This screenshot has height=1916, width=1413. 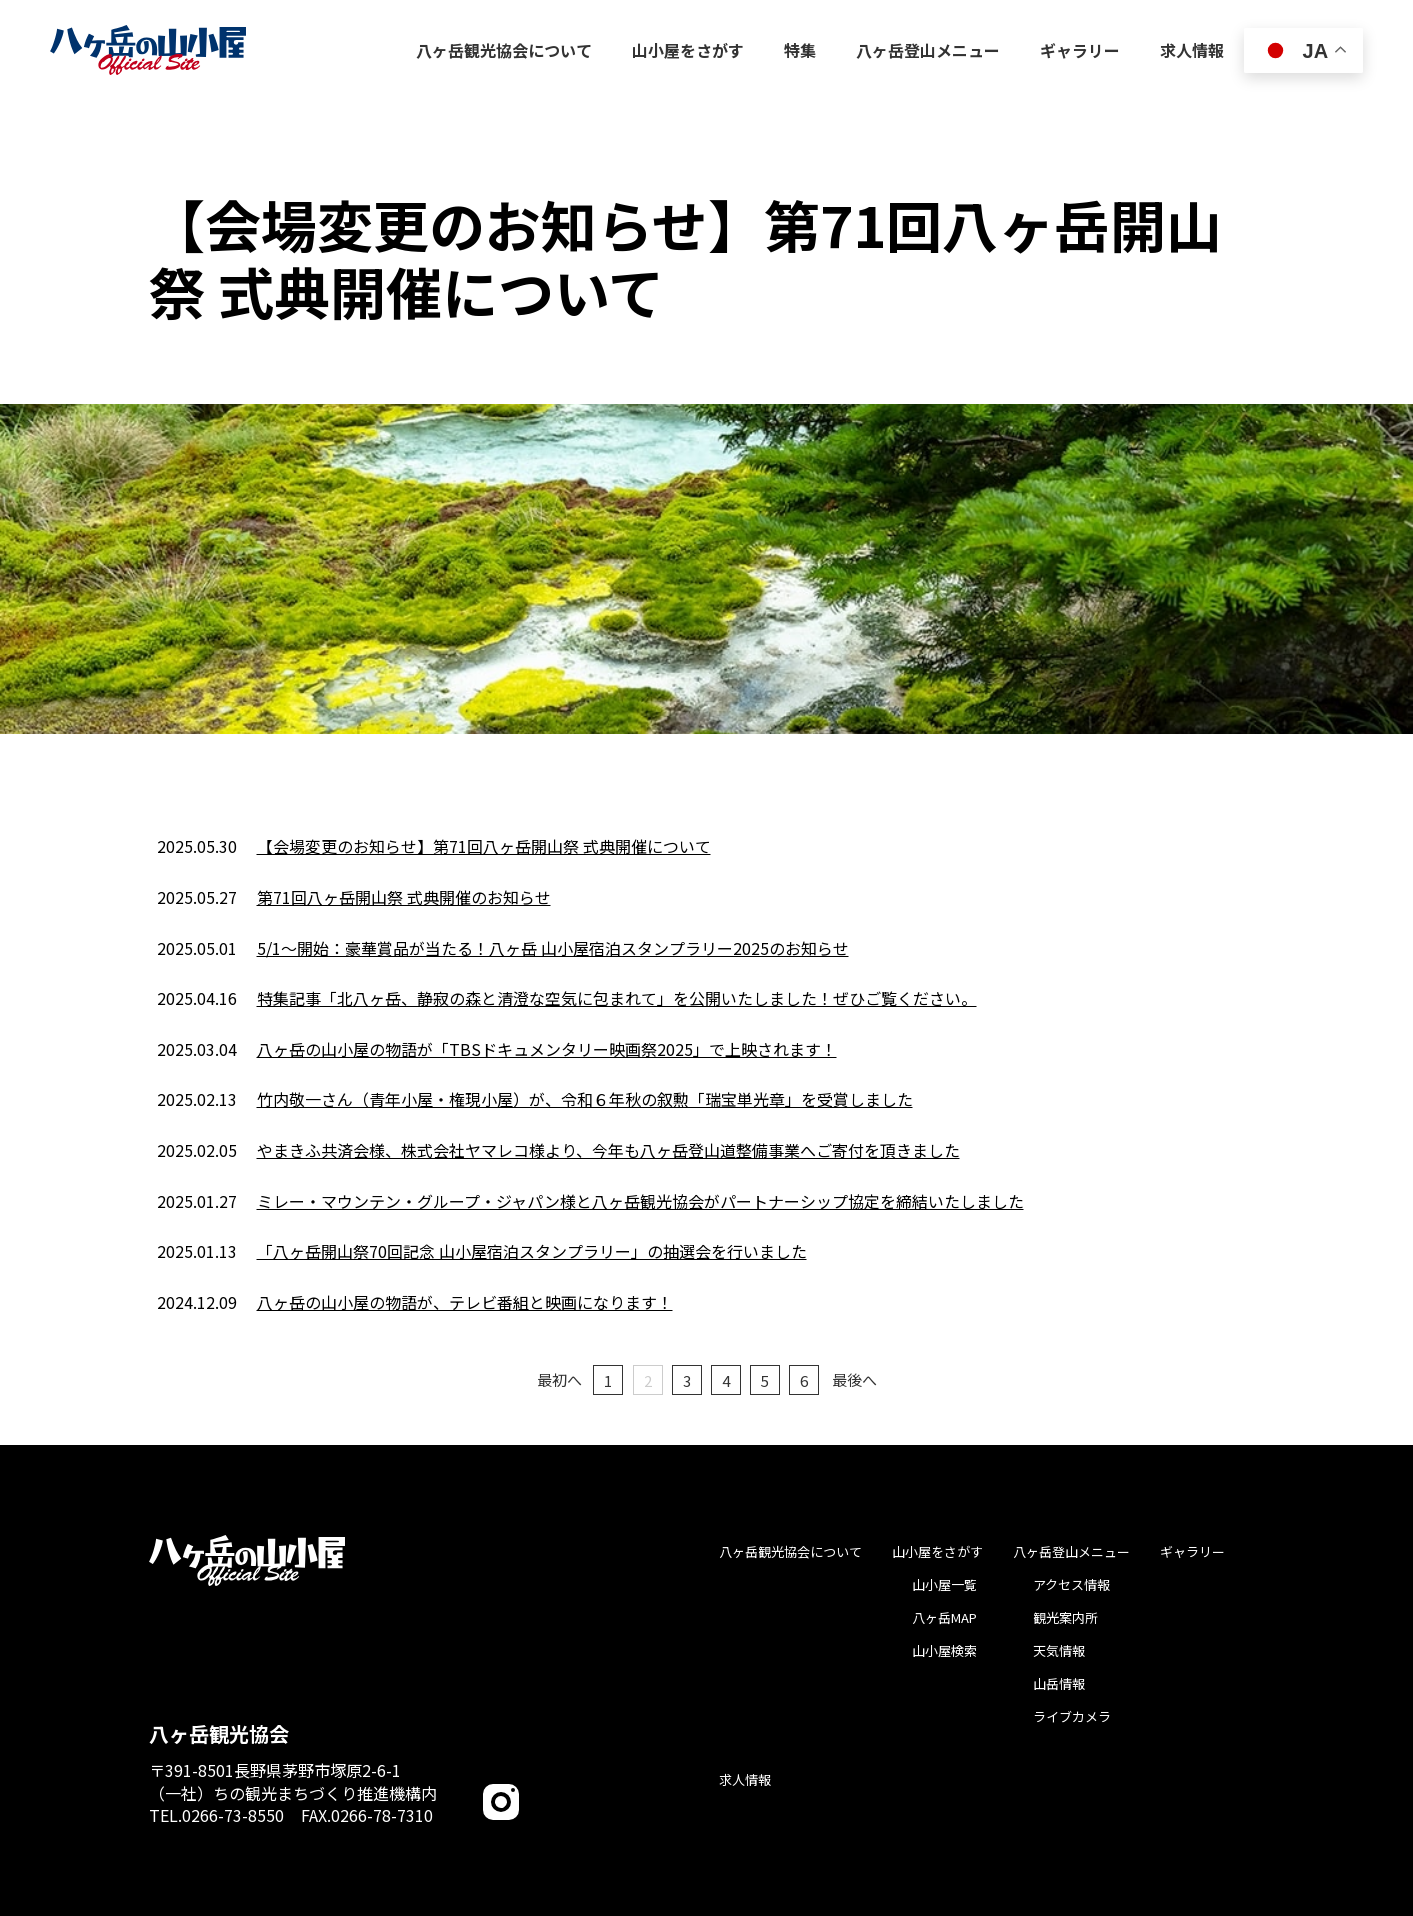 I want to click on 観光案内所, so click(x=1065, y=1617).